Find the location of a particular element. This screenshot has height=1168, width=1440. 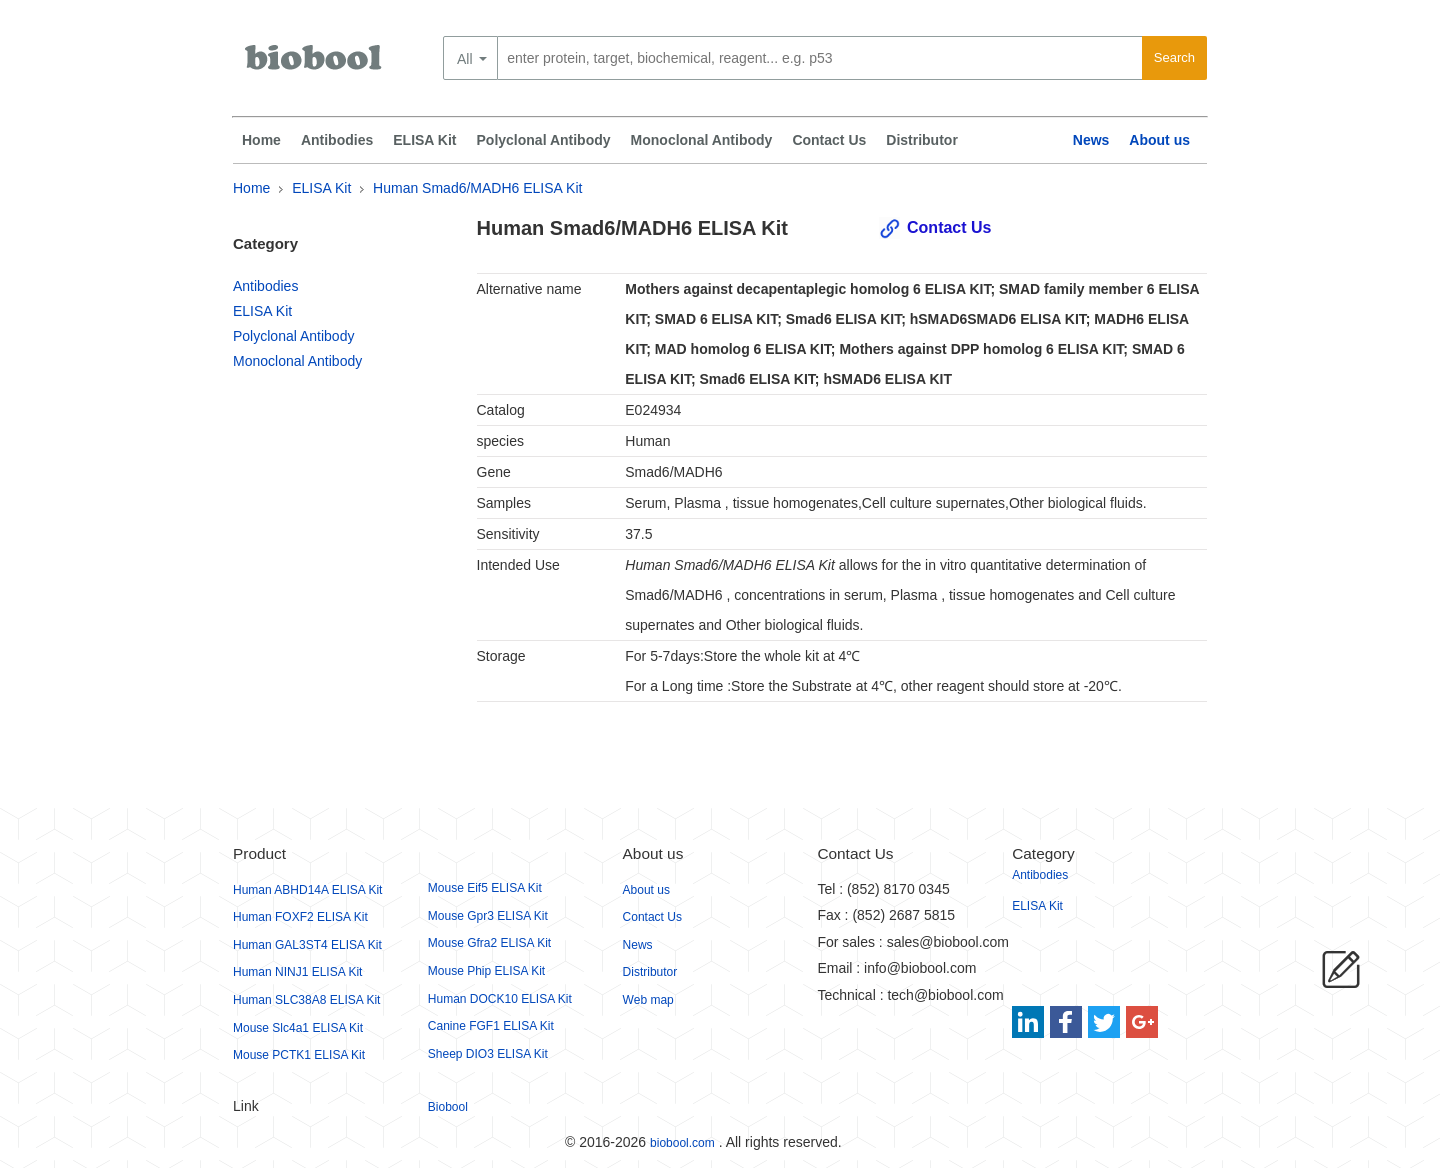

ELISA Kit is located at coordinates (424, 140).